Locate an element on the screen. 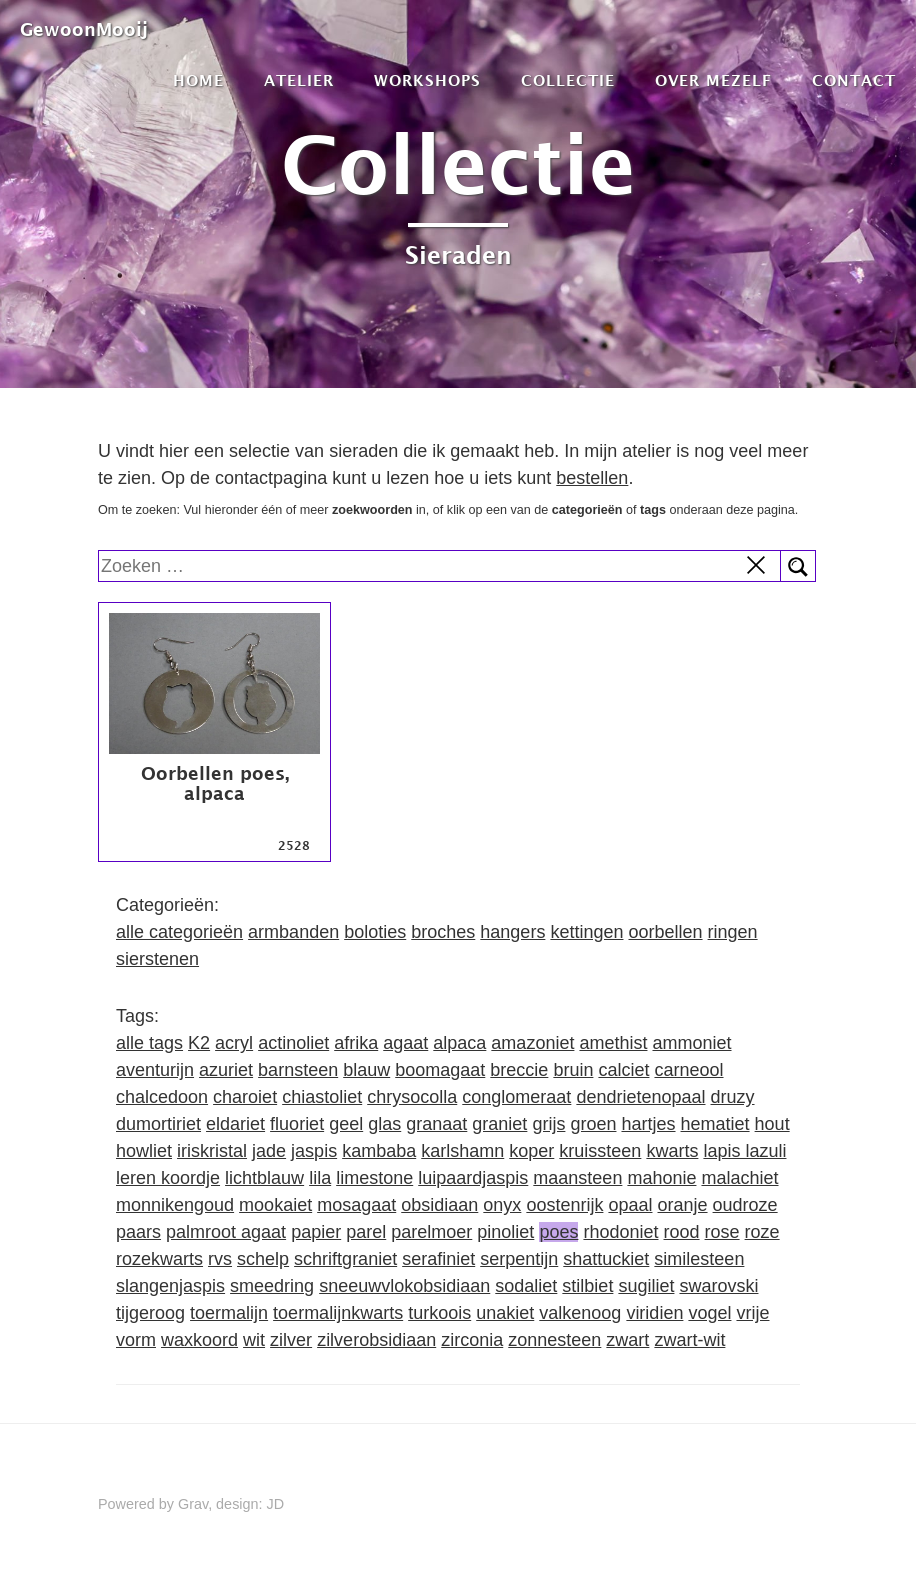 Image resolution: width=916 pixels, height=1580 pixels. leren koordje is located at coordinates (168, 1178).